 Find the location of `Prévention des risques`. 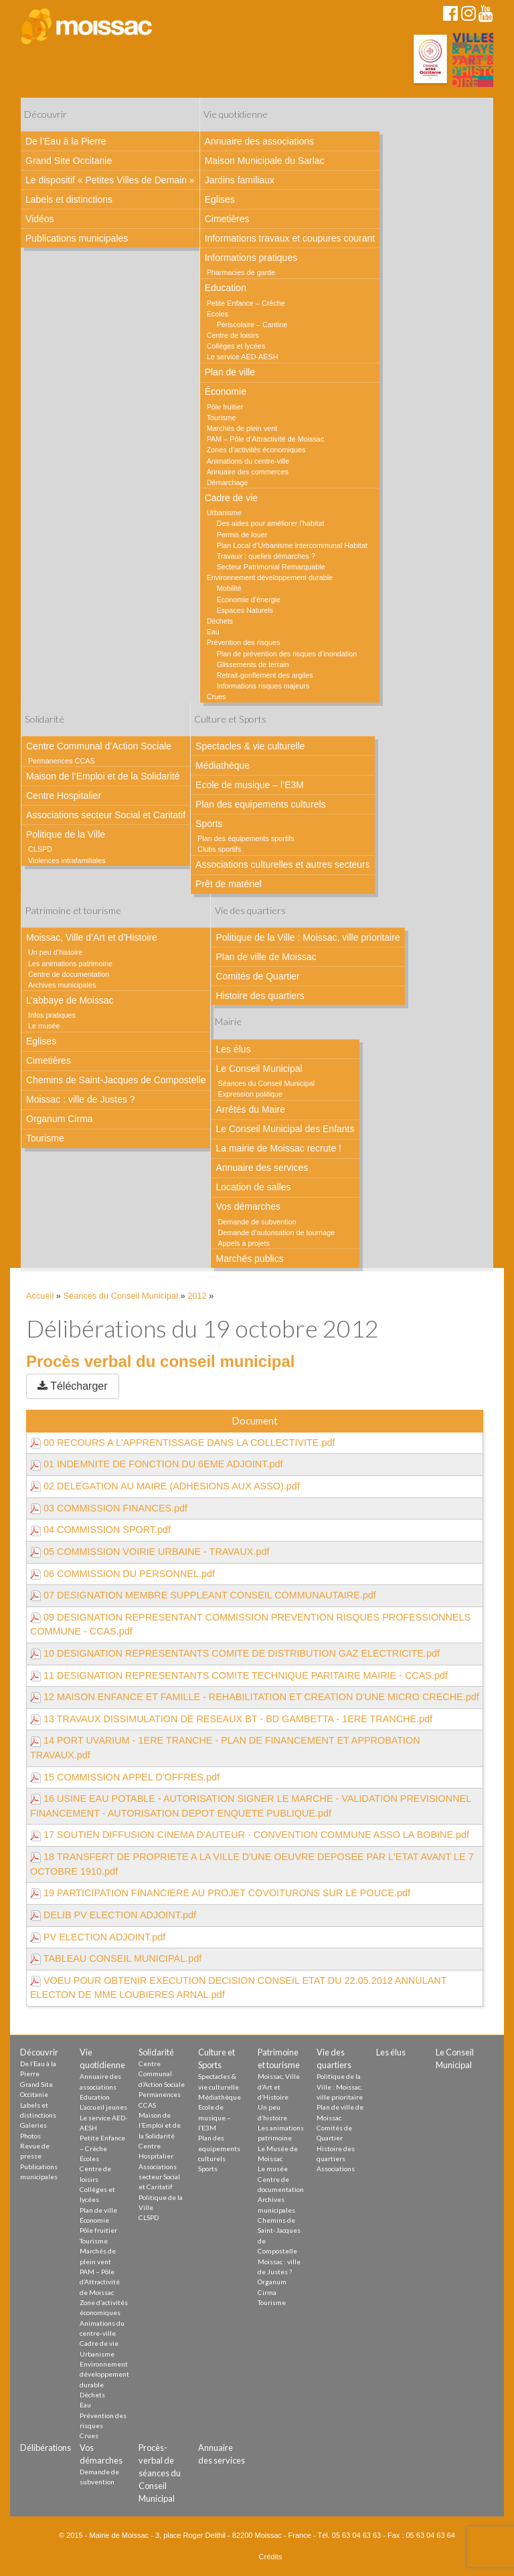

Prévention des risques is located at coordinates (243, 642).